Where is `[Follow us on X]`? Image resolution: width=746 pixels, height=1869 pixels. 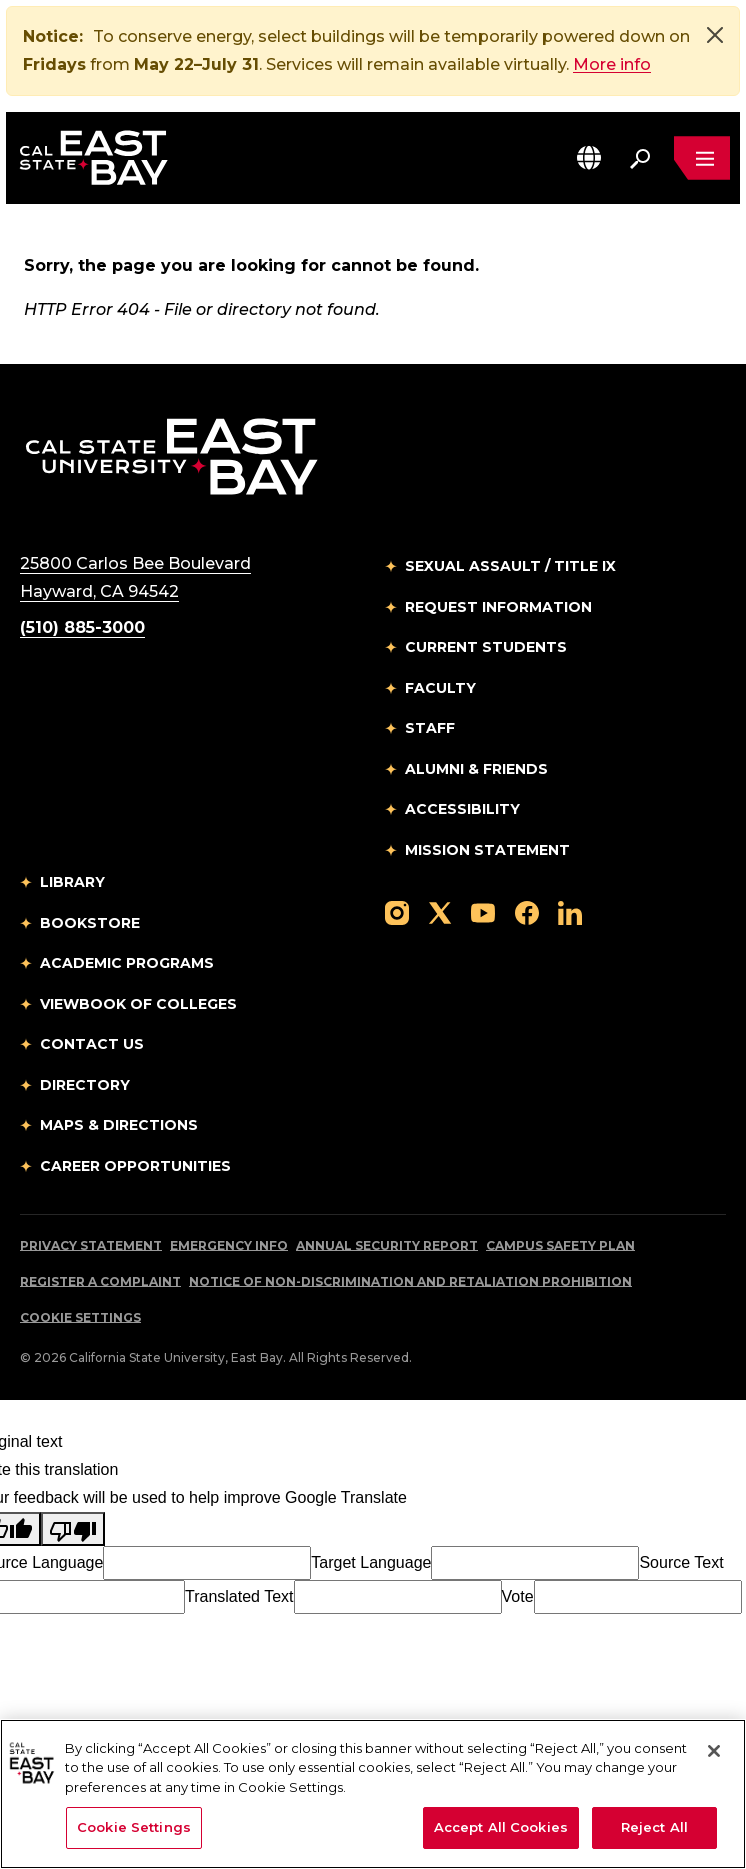
[Follow us on X] is located at coordinates (440, 911).